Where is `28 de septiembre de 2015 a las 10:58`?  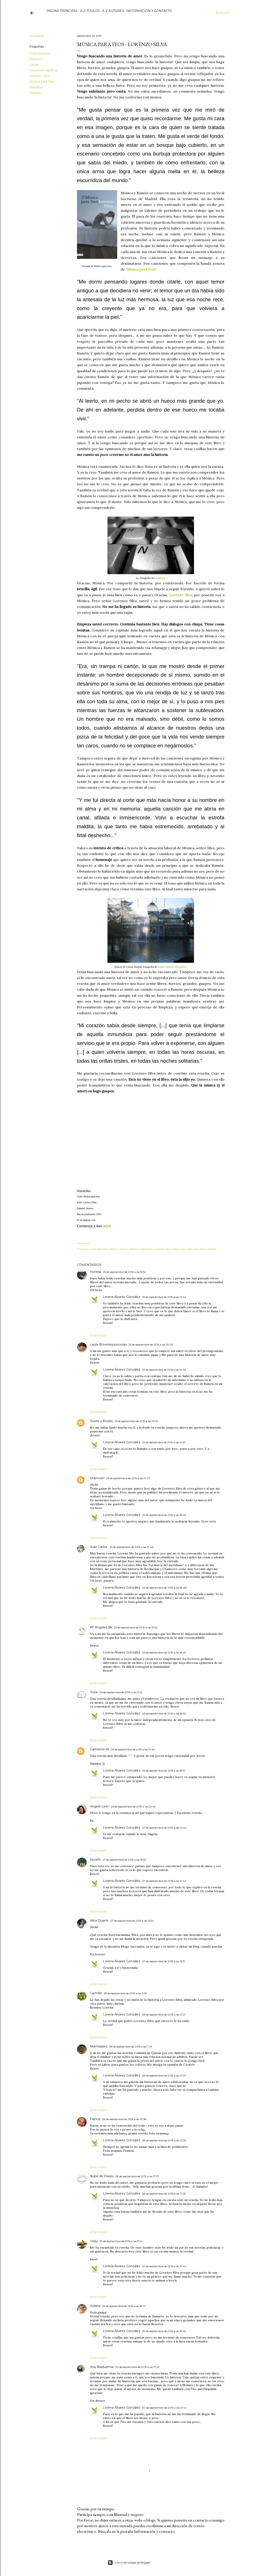 28 de septiembre de 2015 a las 10:58 is located at coordinates (124, 2119).